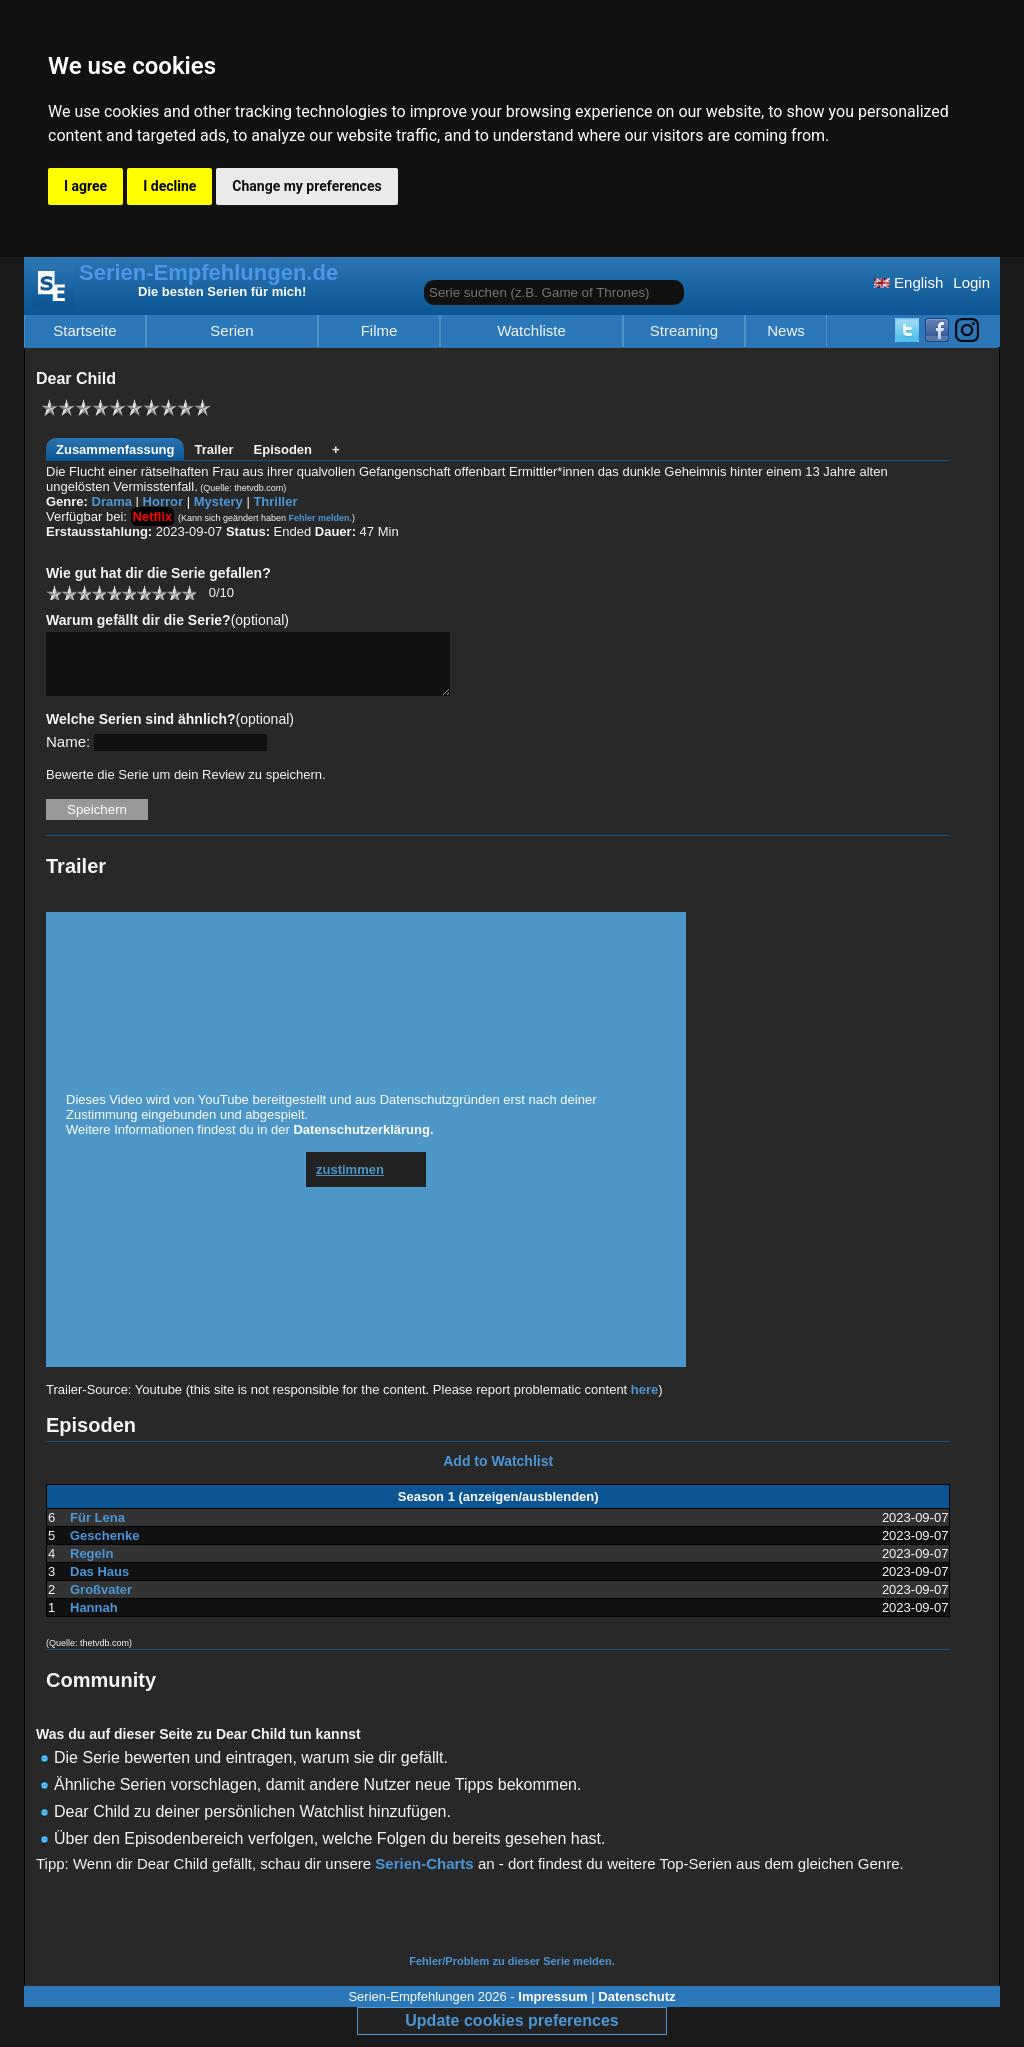  Describe the element at coordinates (498, 1473) in the screenshot. I see `Add to Watchlist` at that location.